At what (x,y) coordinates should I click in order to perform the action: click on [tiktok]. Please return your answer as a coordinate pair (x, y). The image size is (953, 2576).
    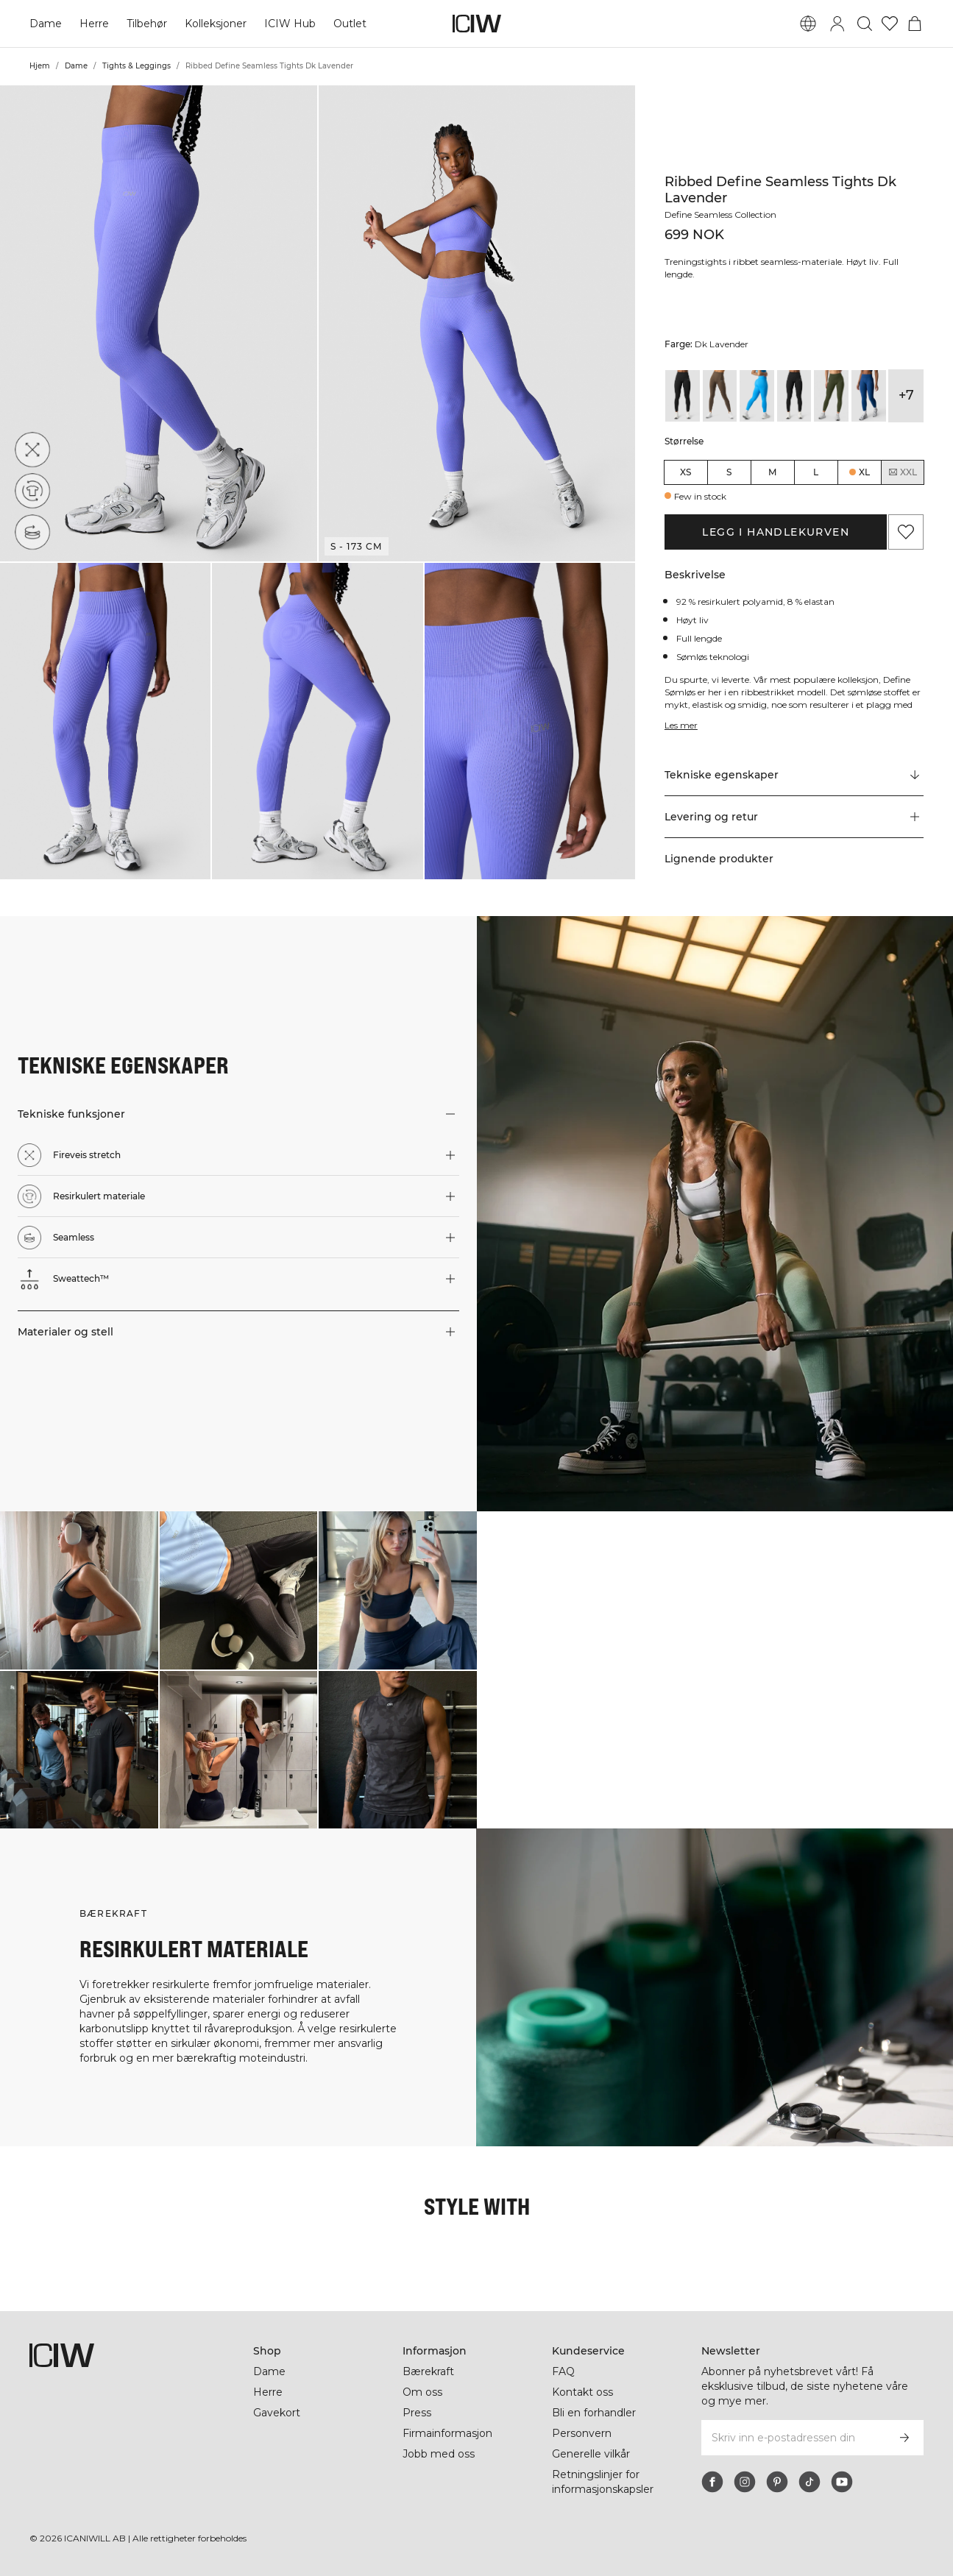
    Looking at the image, I should click on (809, 2482).